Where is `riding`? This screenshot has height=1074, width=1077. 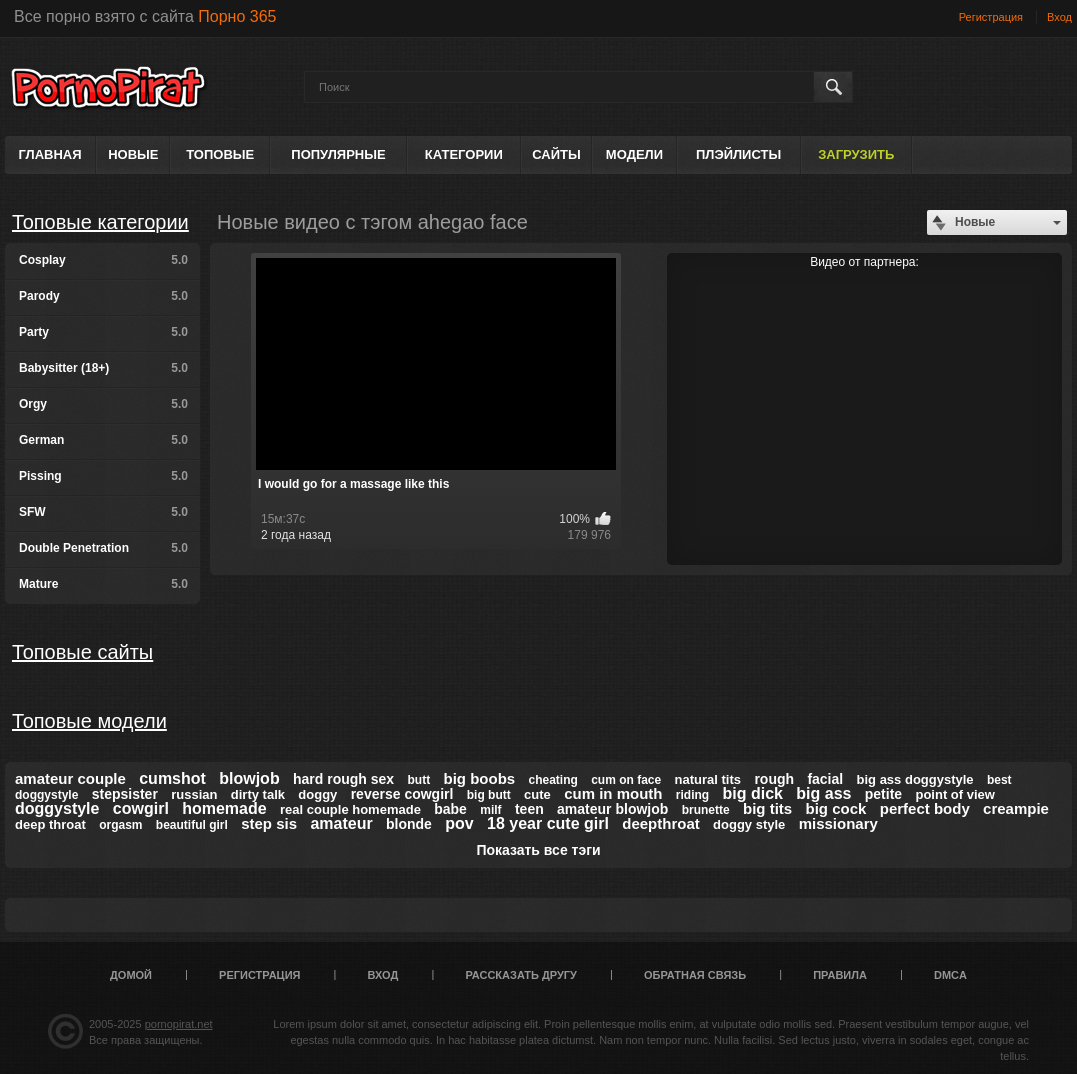 riding is located at coordinates (692, 795).